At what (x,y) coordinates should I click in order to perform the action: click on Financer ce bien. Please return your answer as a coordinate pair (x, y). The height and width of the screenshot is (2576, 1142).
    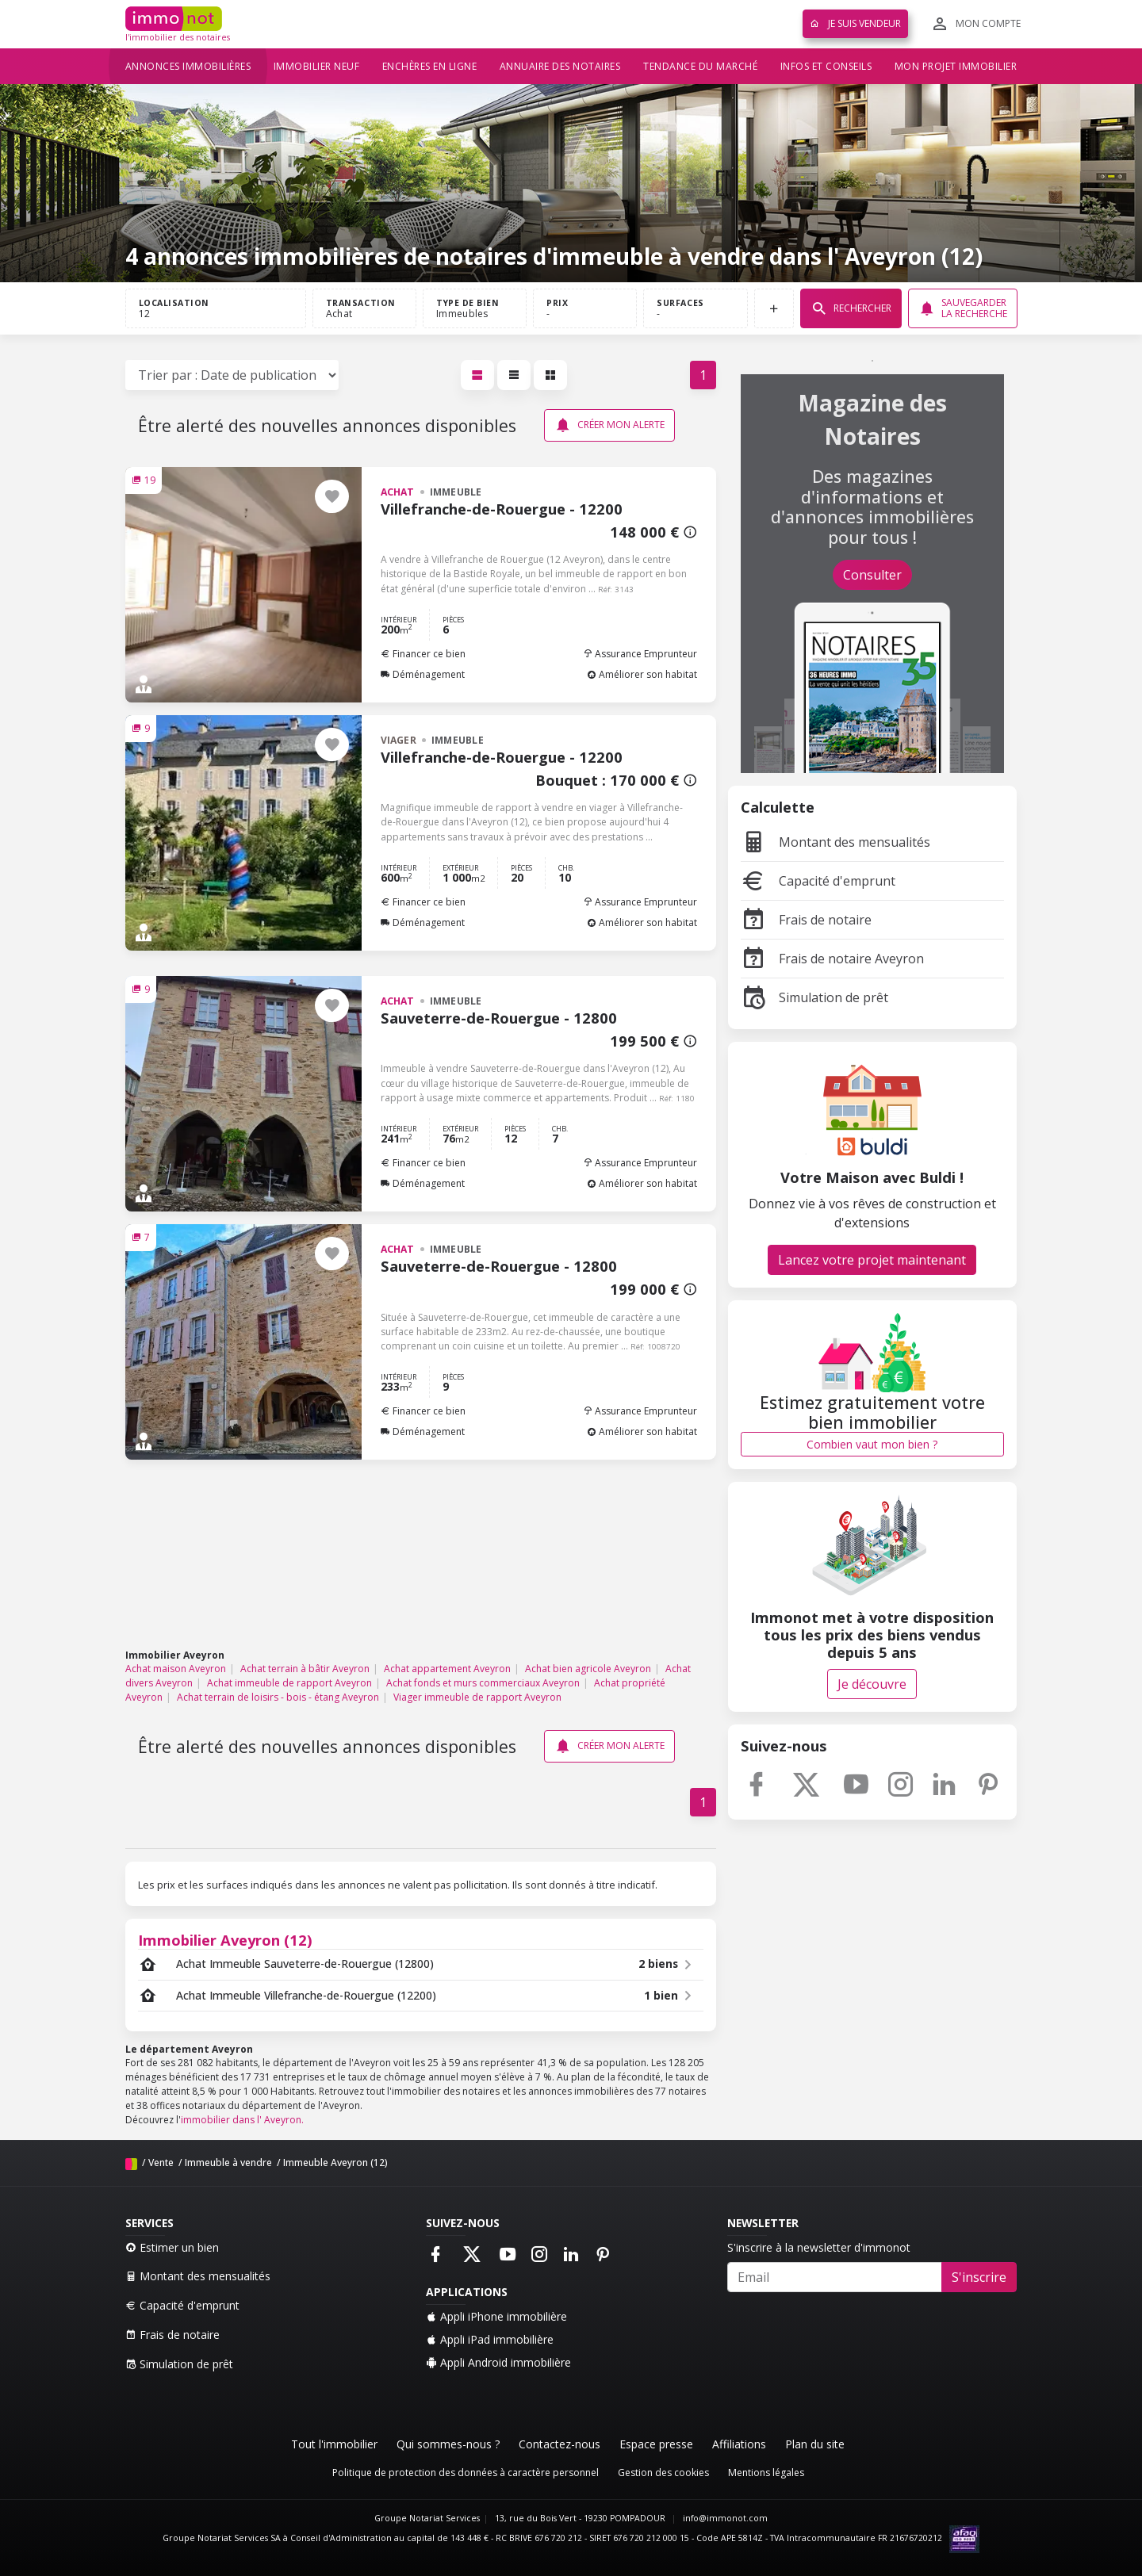
    Looking at the image, I should click on (423, 653).